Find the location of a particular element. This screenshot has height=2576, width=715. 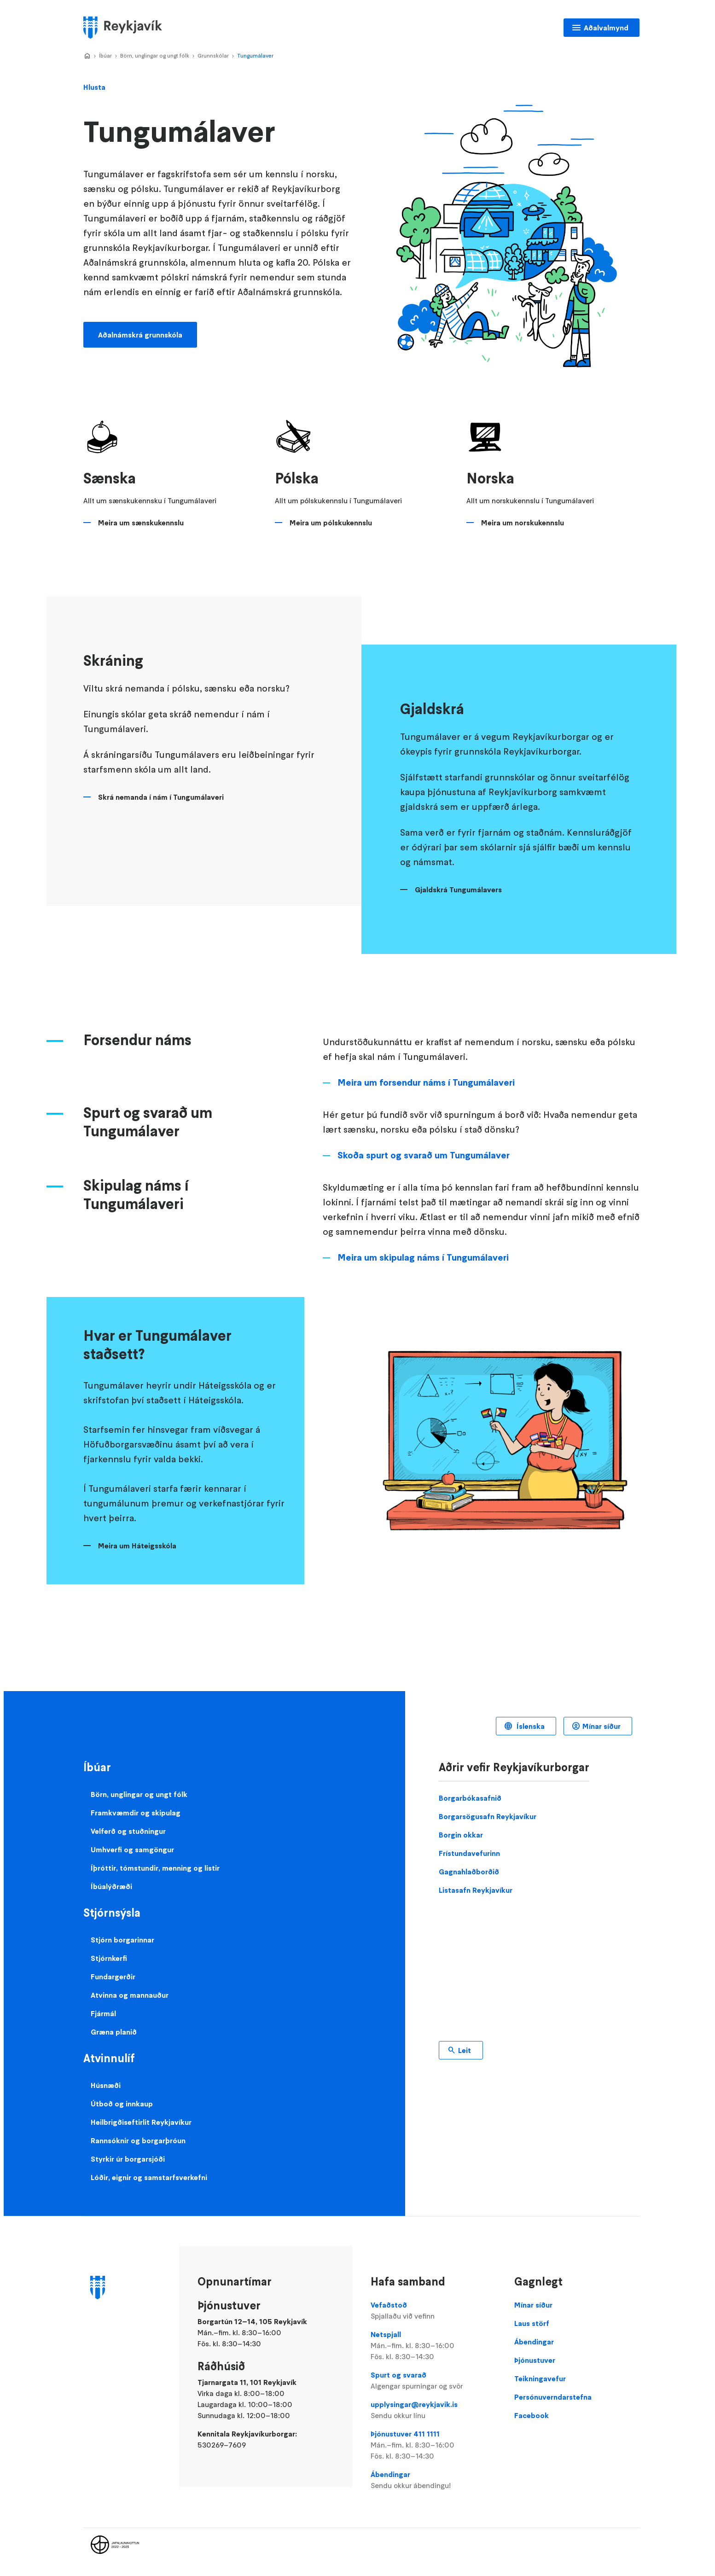

Meira um Háteigsskóla is located at coordinates (137, 1545).